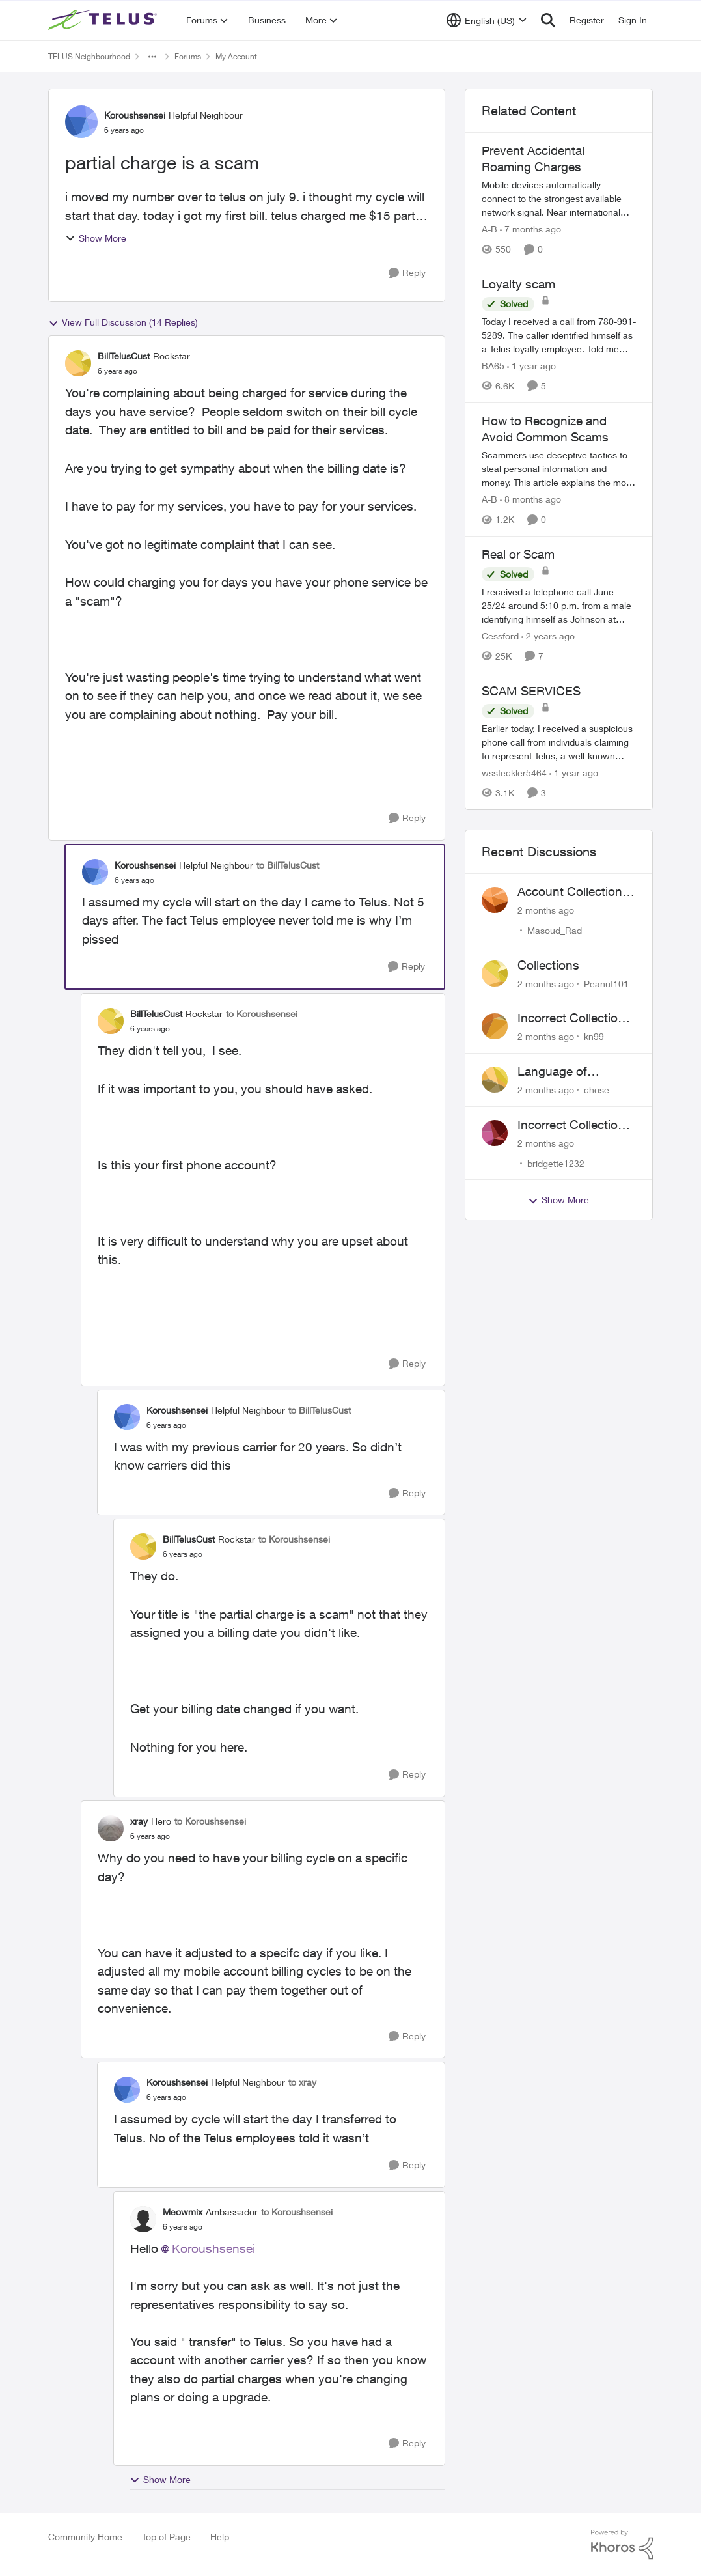  Describe the element at coordinates (530, 229) in the screenshot. I see `[7 months ago]` at that location.